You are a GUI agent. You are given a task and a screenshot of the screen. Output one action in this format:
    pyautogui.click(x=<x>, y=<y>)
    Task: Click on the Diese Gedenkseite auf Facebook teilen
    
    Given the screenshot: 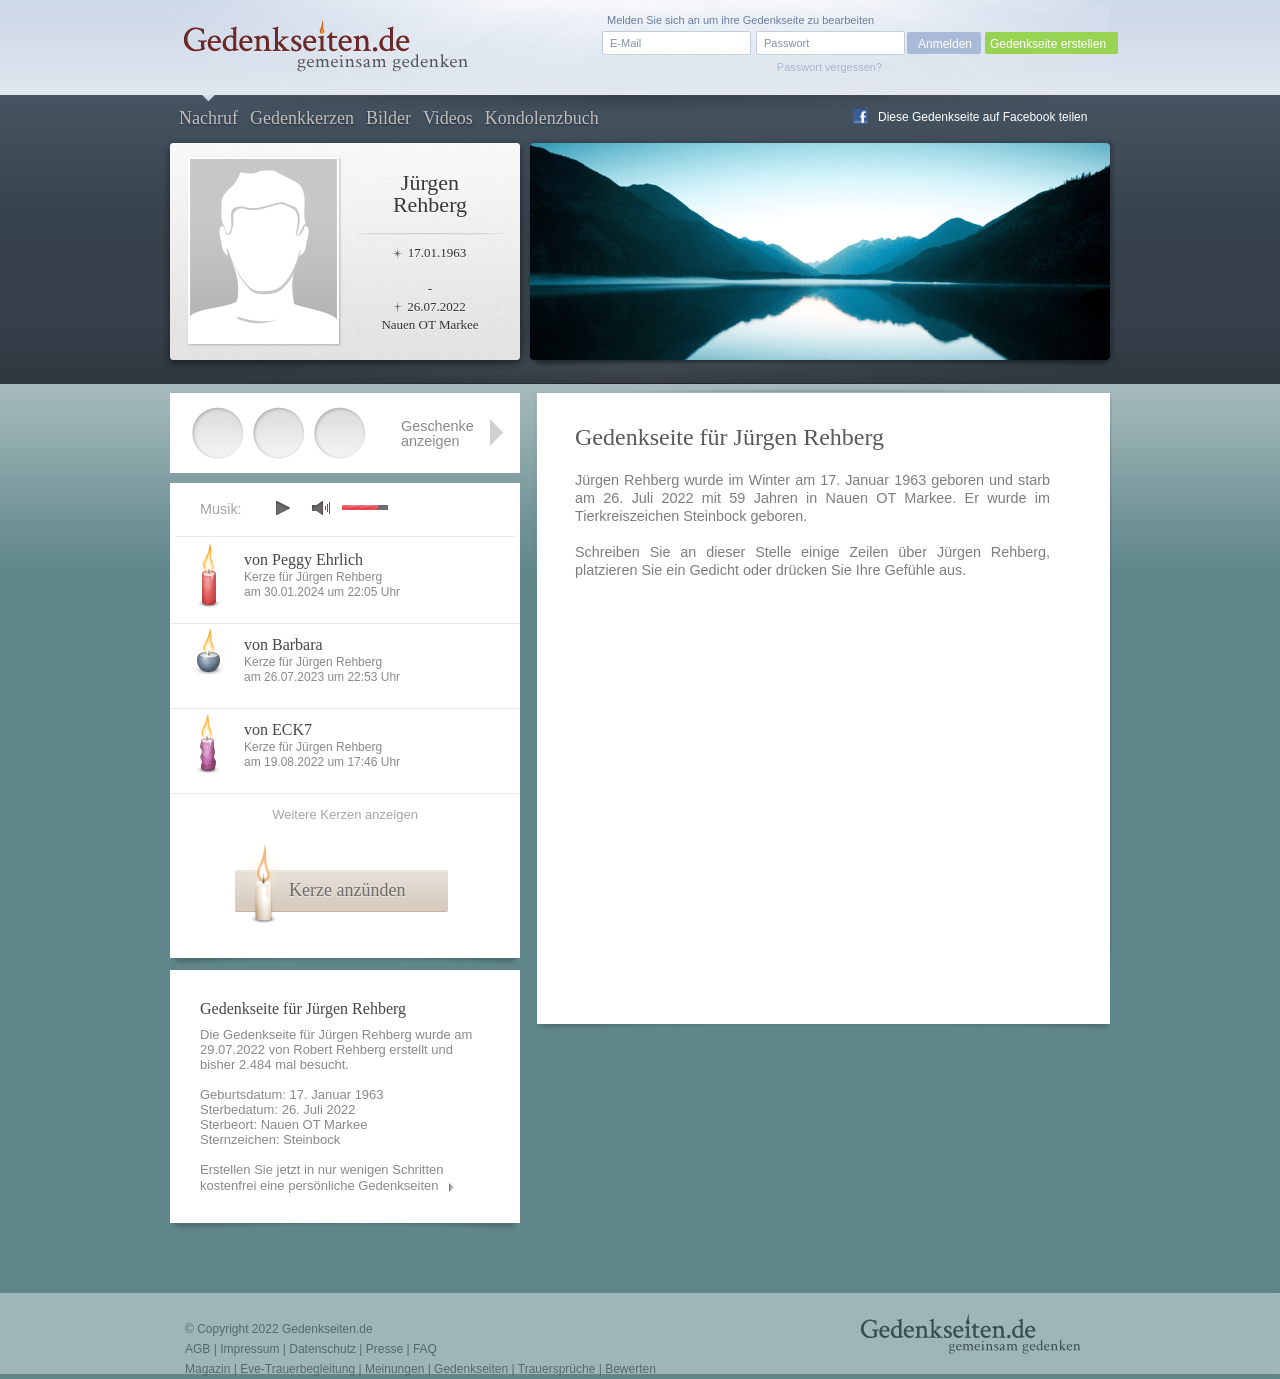 What is the action you would take?
    pyautogui.click(x=982, y=117)
    